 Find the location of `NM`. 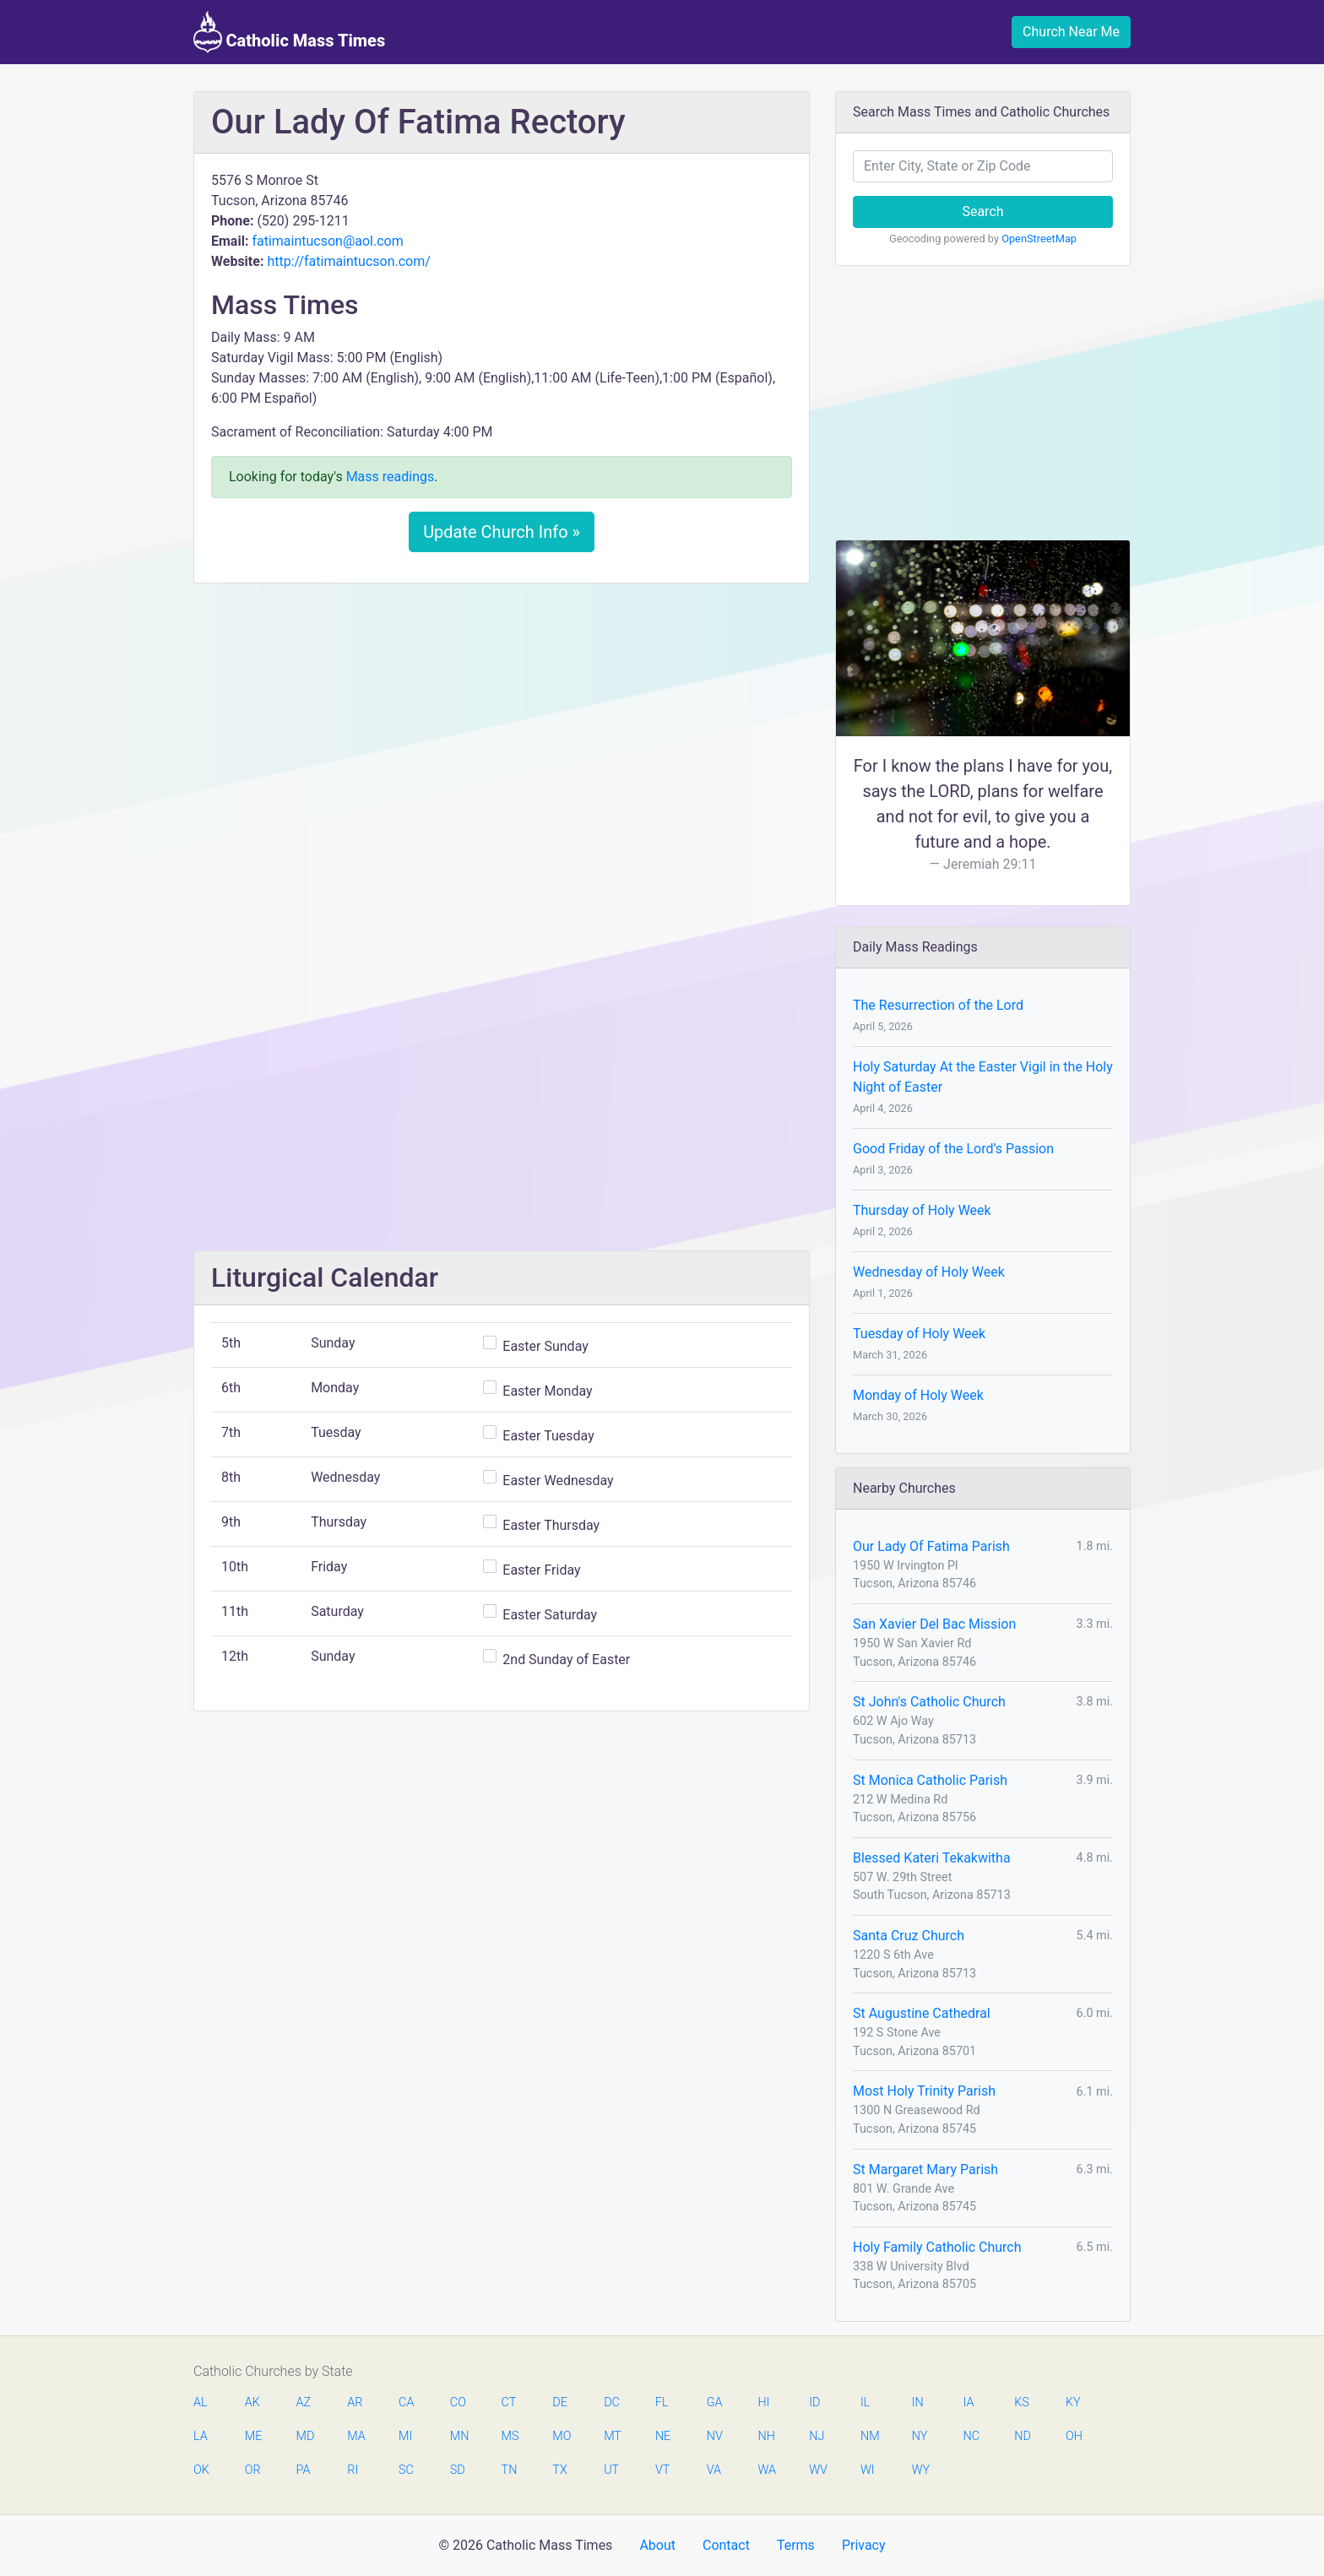

NM is located at coordinates (868, 2436).